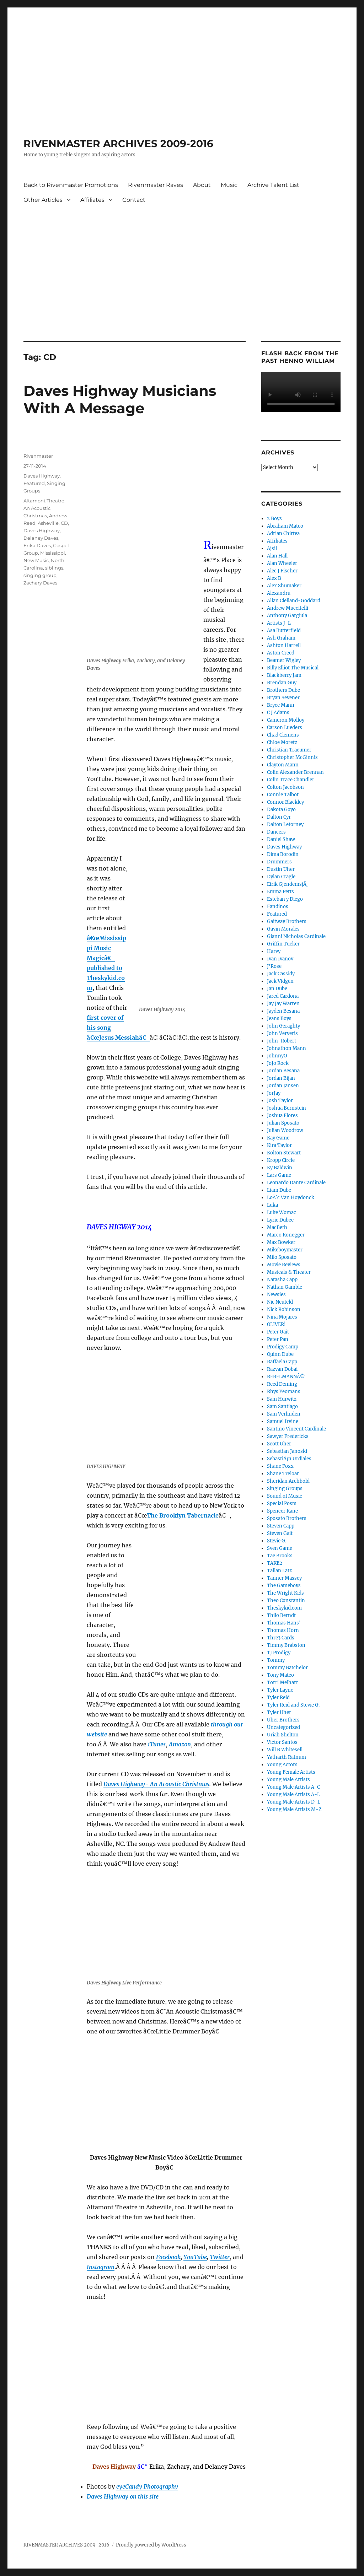 The height and width of the screenshot is (2576, 364). I want to click on LoÃ¯c Van Hoydonck, so click(290, 1198).